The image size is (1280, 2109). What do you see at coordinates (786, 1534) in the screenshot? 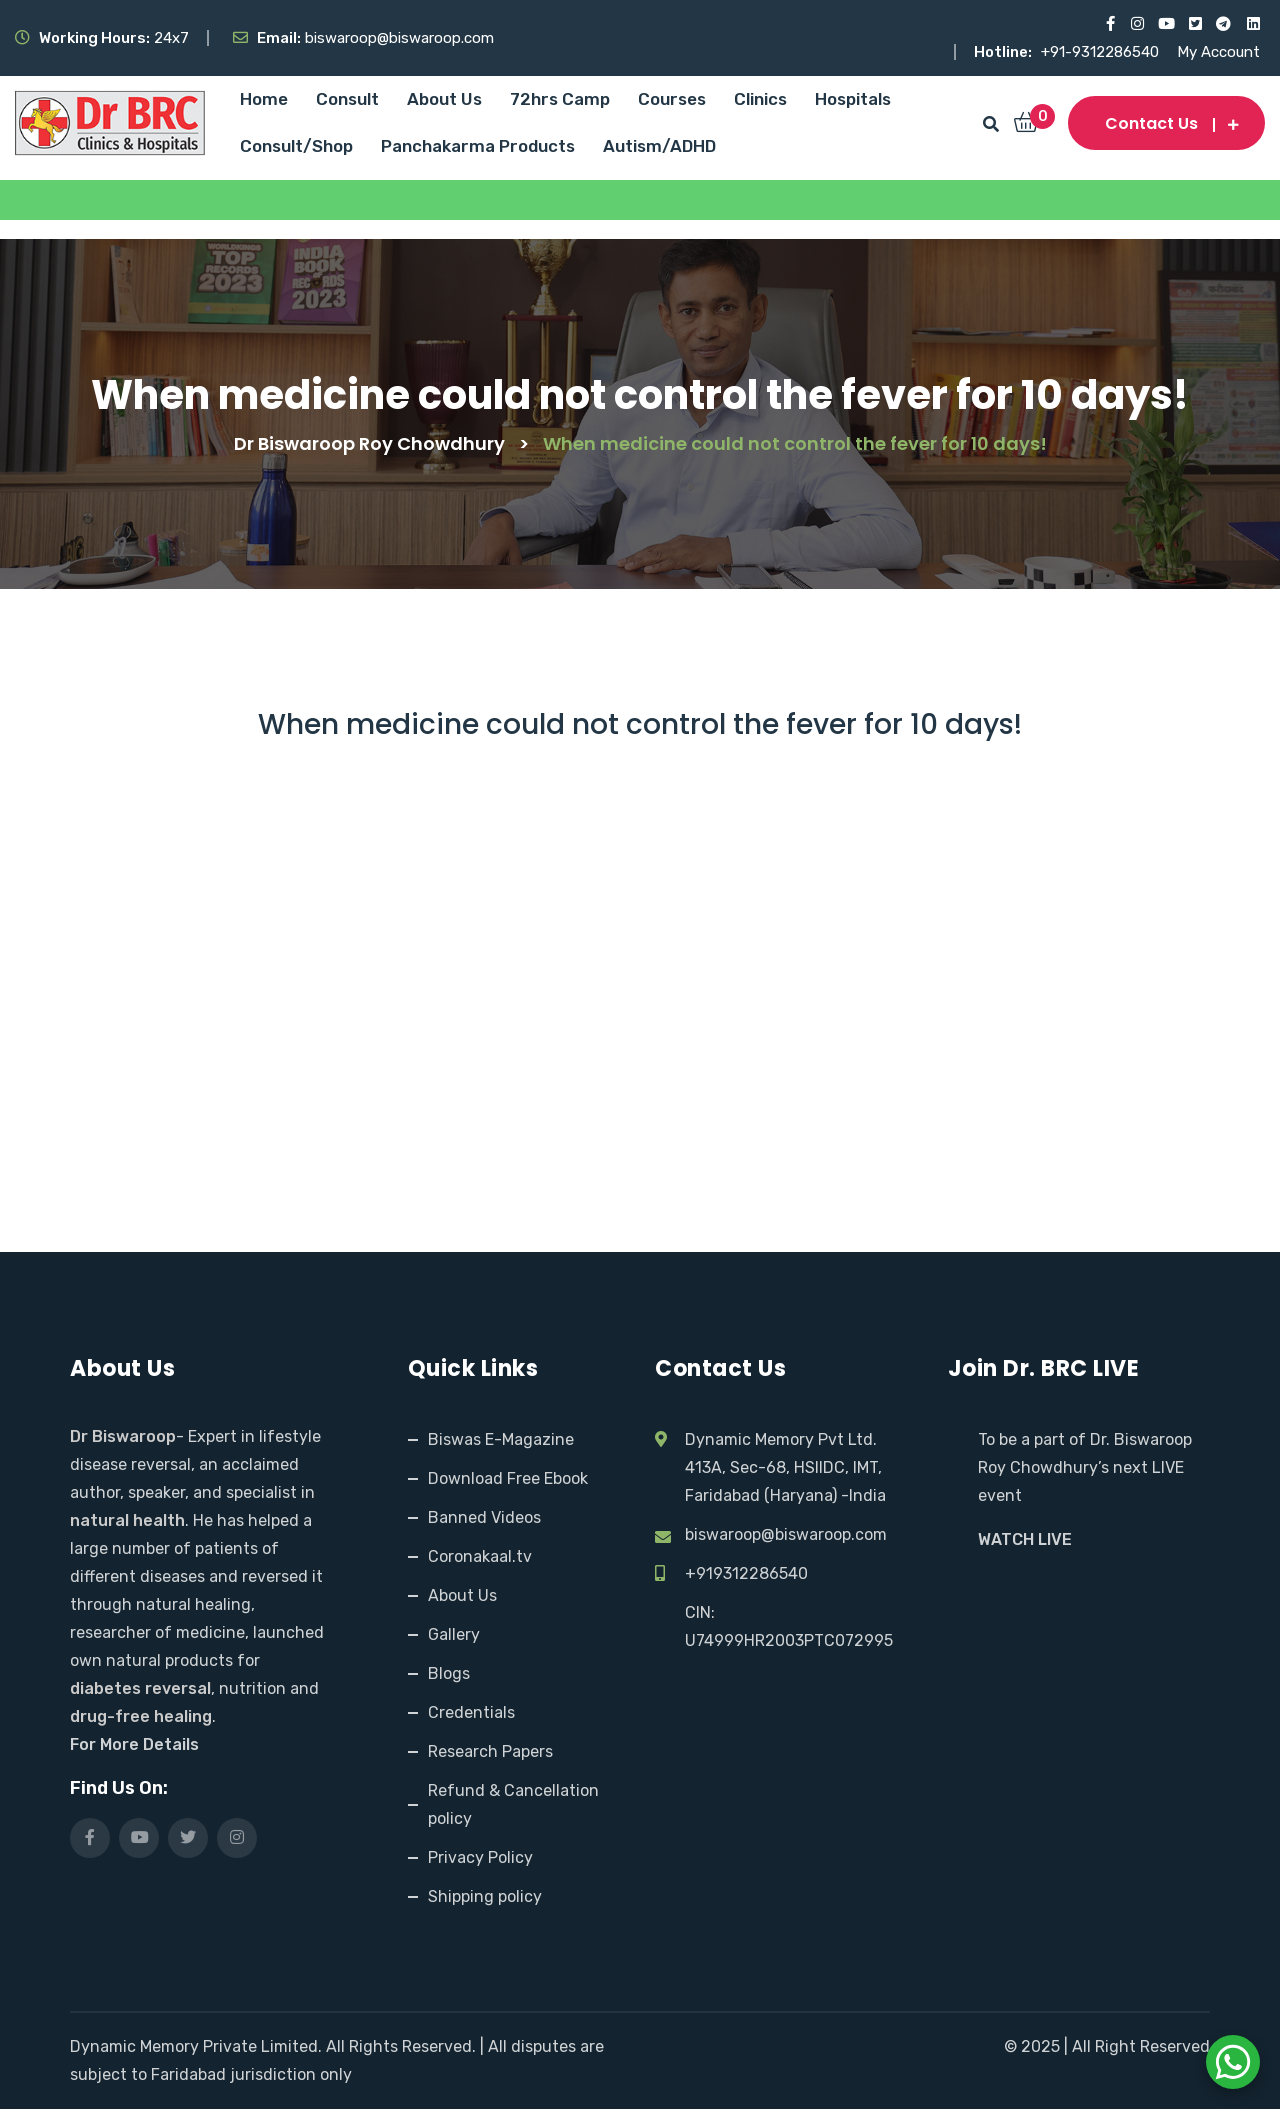
I see `biswaroop@biswaroop.com` at bounding box center [786, 1534].